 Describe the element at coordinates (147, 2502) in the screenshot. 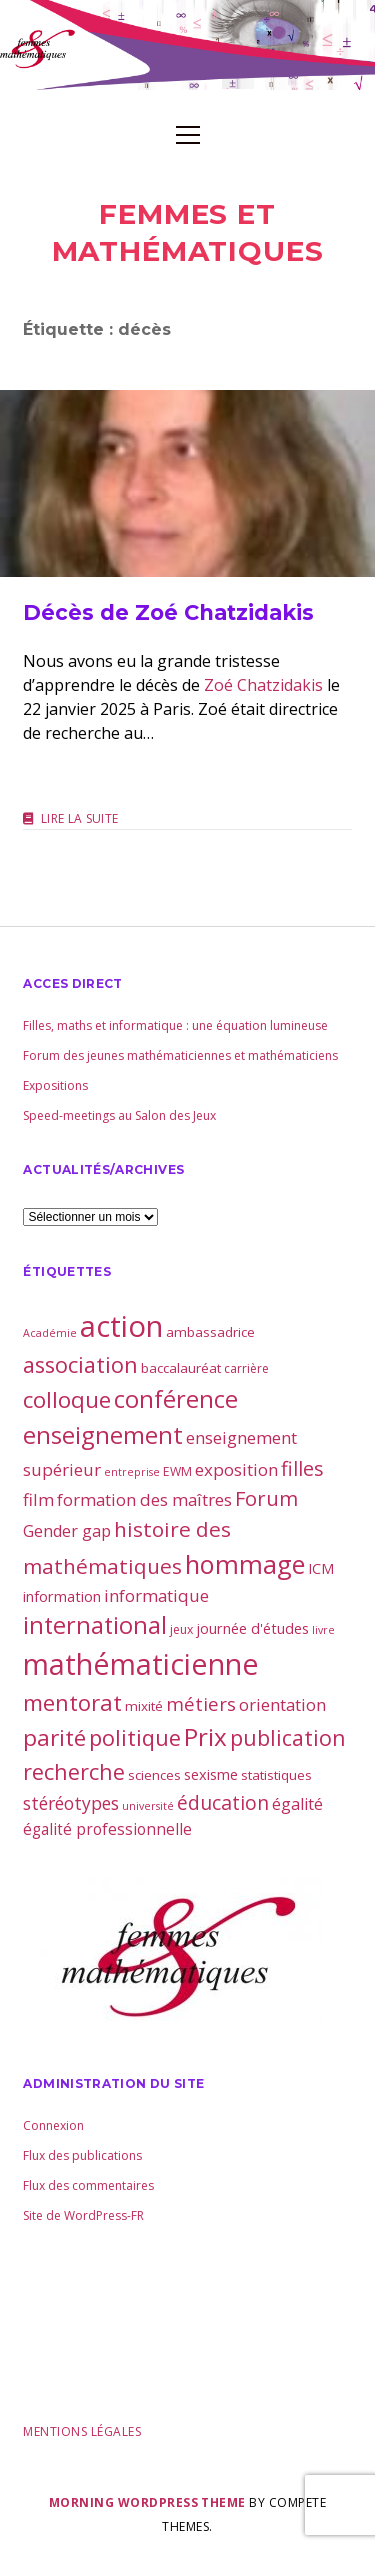

I see `Morning WordPress Theme` at that location.